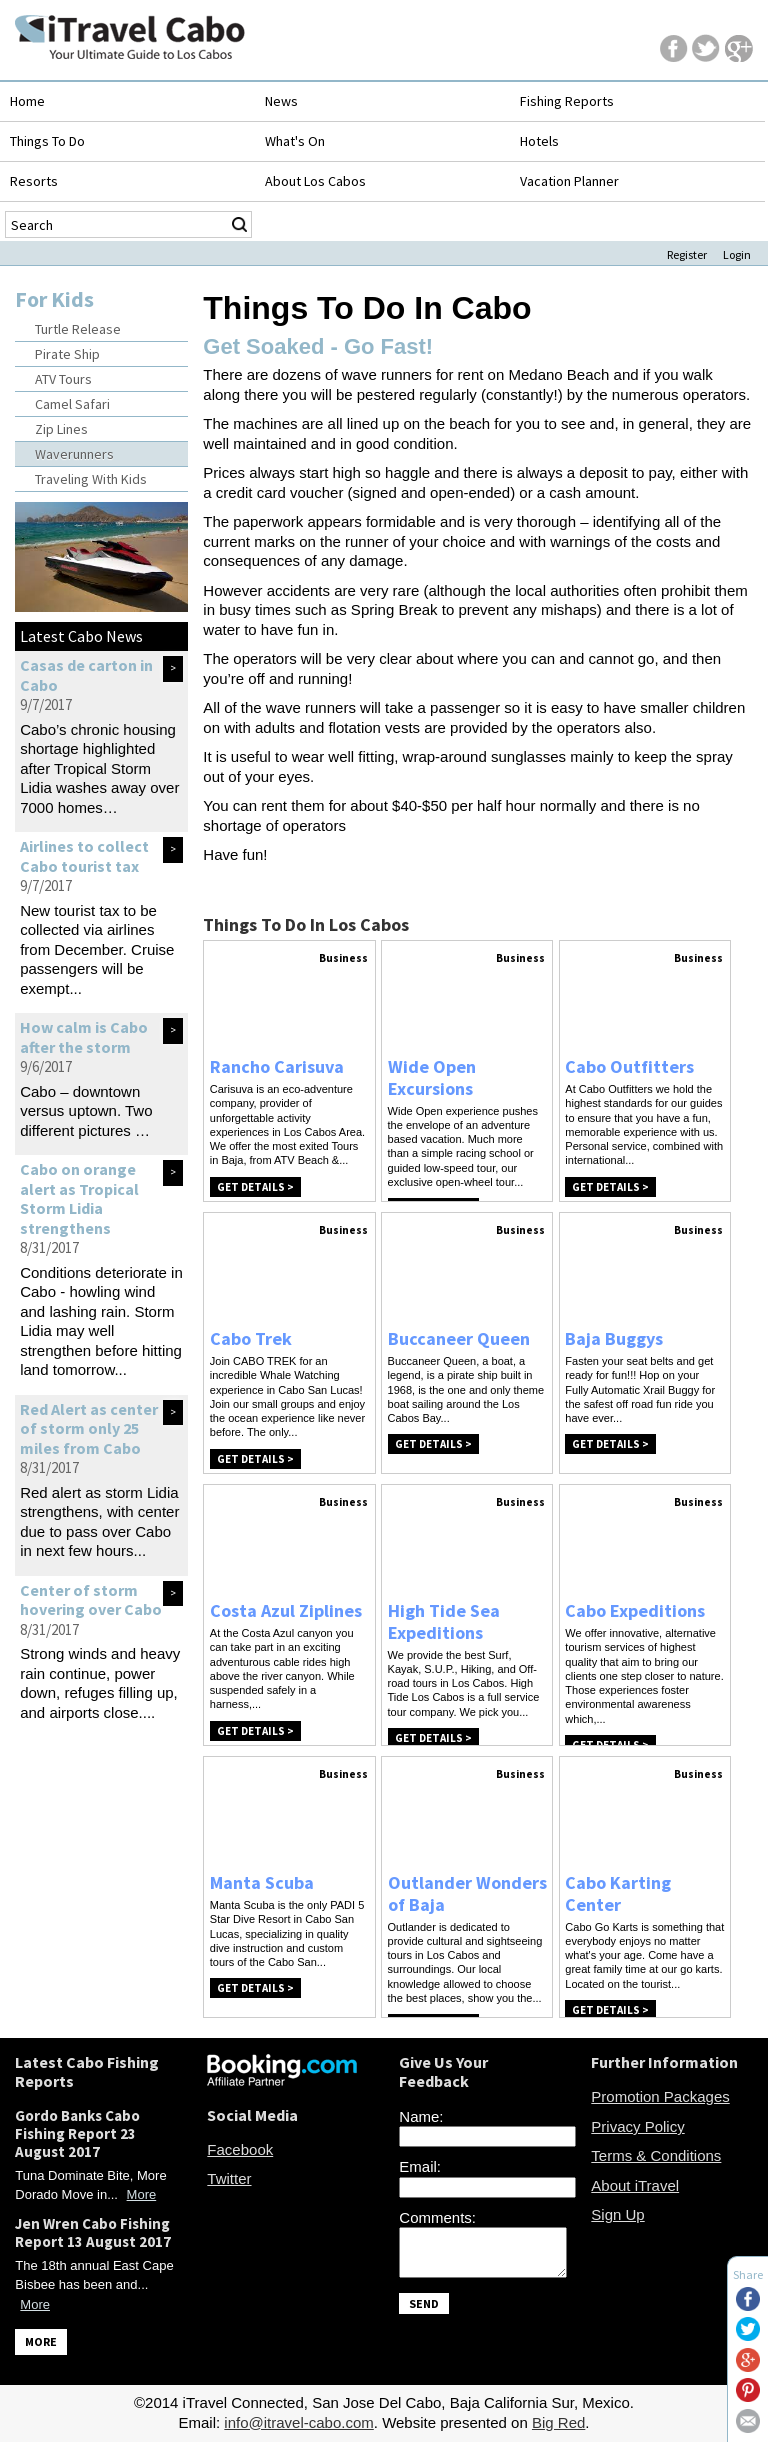 The width and height of the screenshot is (768, 2442). What do you see at coordinates (286, 1610) in the screenshot?
I see `Costa Azul Ziplines` at bounding box center [286, 1610].